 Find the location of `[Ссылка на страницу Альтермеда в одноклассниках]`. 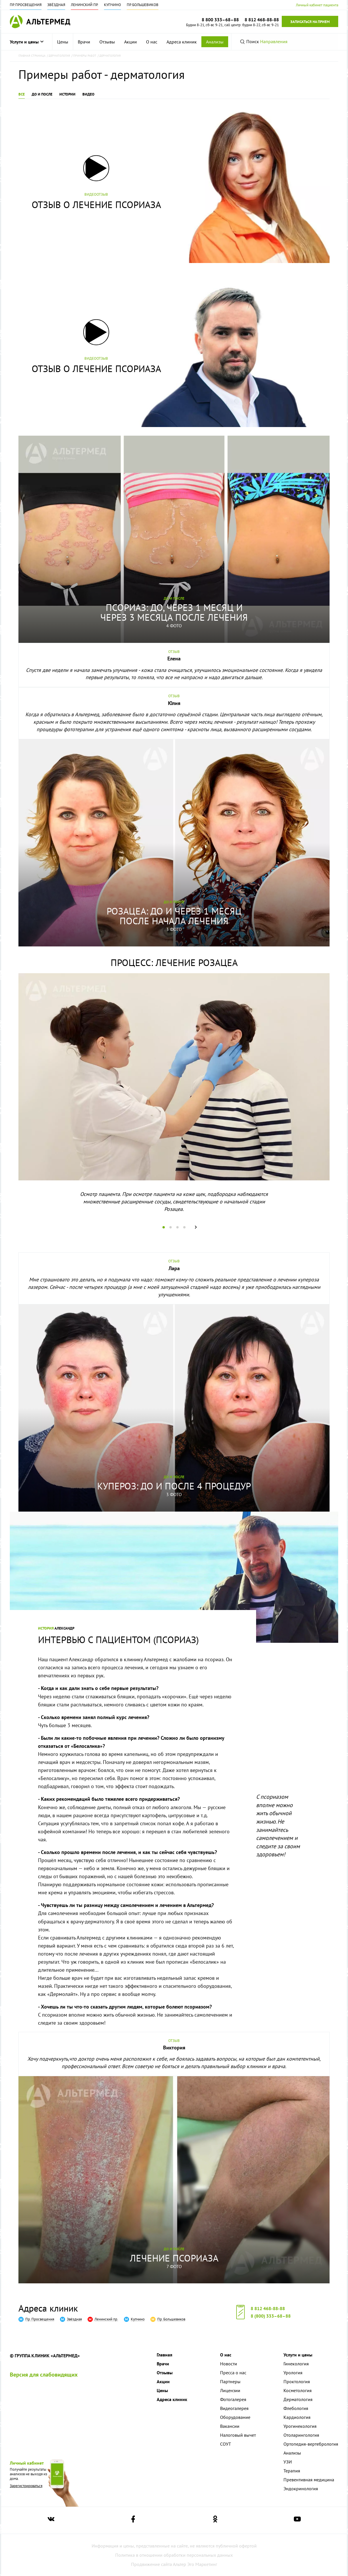

[Ссылка на страницу Альтермеда в одноклассниках] is located at coordinates (215, 2520).